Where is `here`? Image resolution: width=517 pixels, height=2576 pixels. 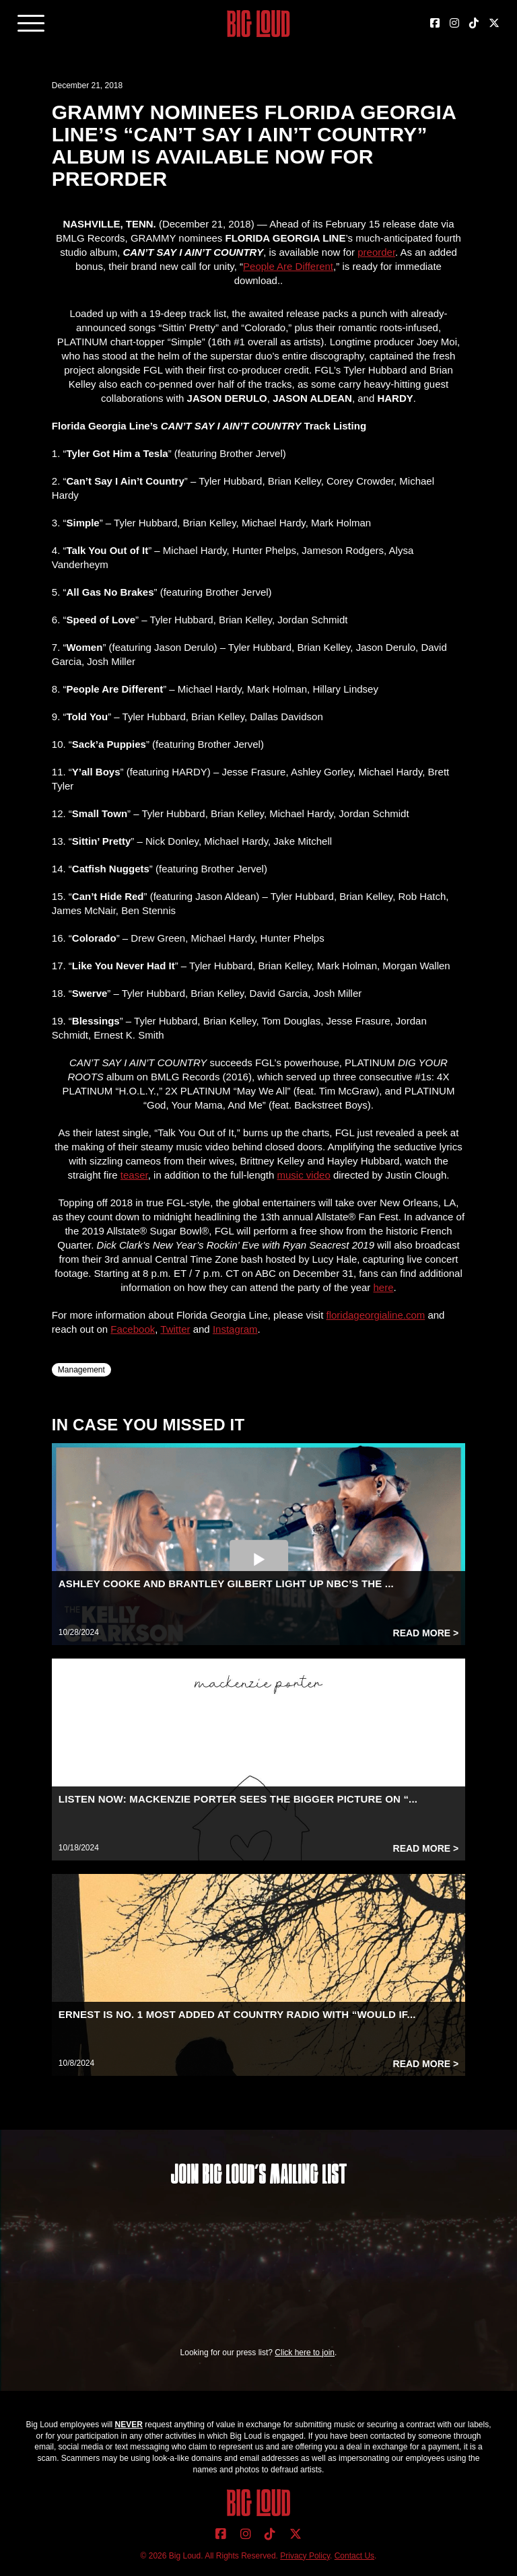 here is located at coordinates (384, 1287).